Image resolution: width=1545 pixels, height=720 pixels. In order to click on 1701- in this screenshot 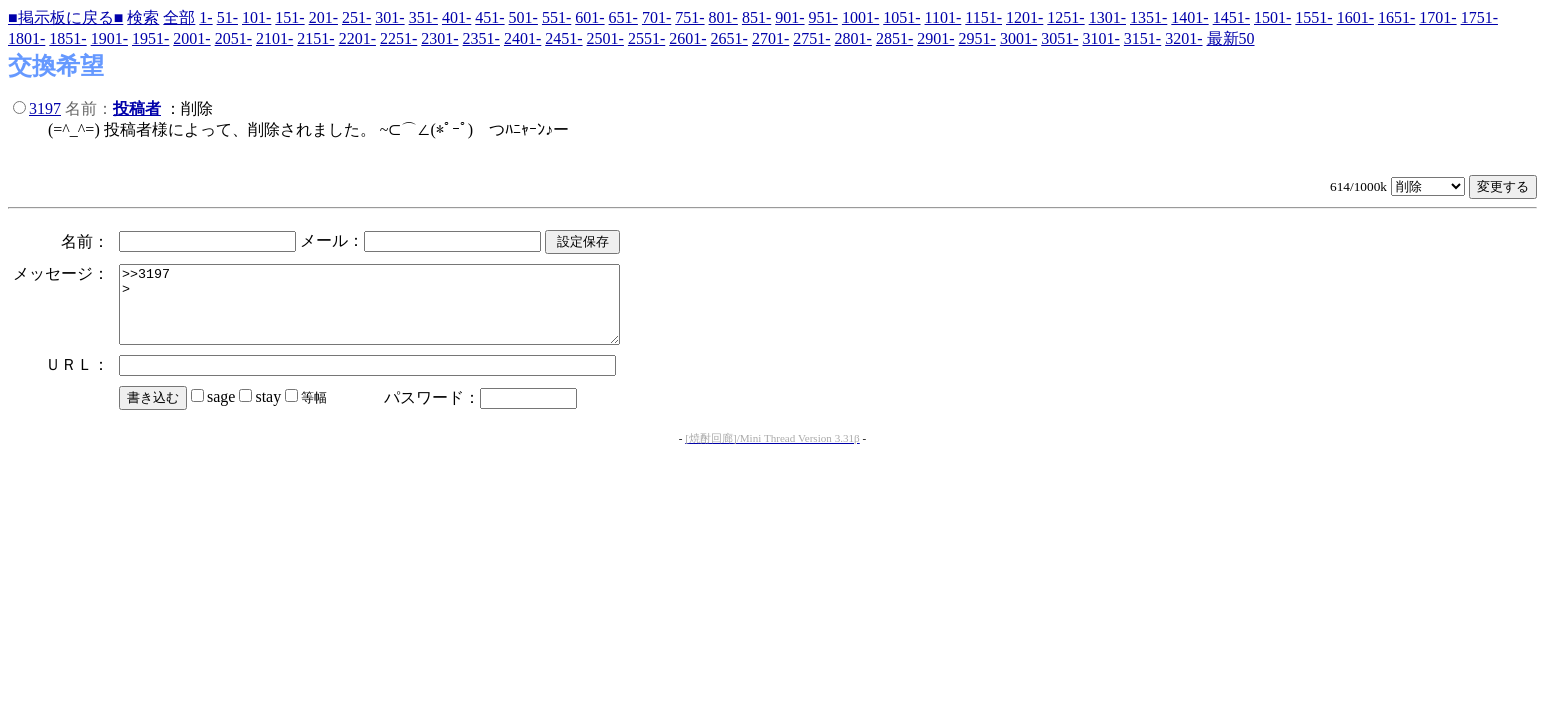, I will do `click(1437, 17)`.